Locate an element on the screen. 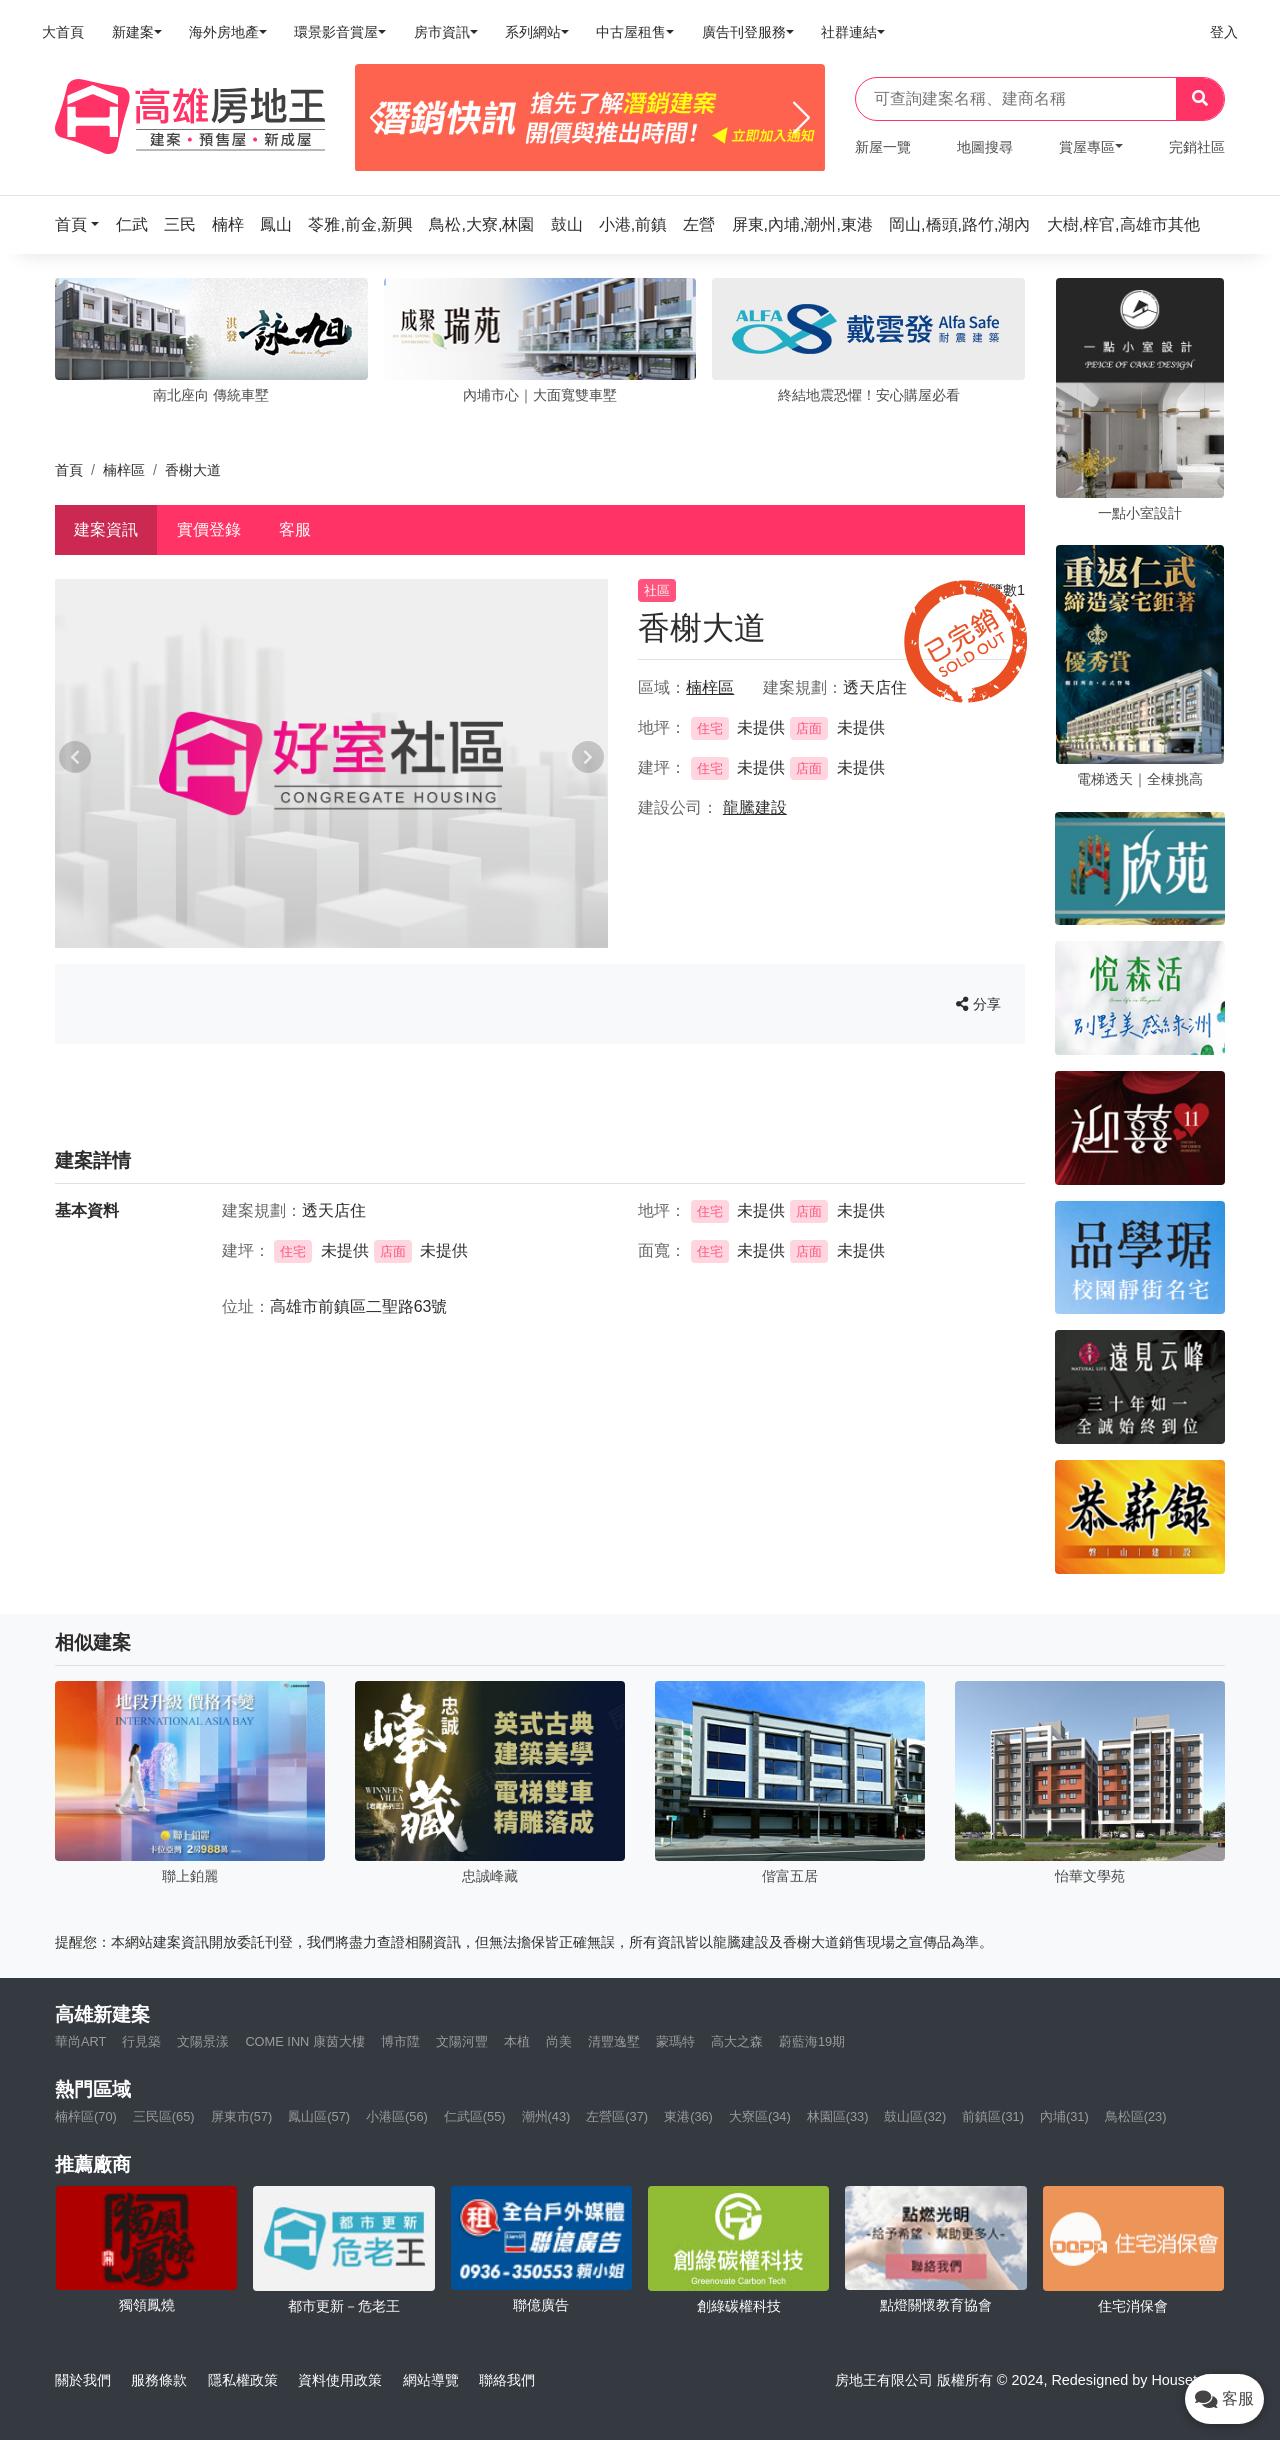 The height and width of the screenshot is (2440, 1280). 清豐逸墅 is located at coordinates (614, 2041).